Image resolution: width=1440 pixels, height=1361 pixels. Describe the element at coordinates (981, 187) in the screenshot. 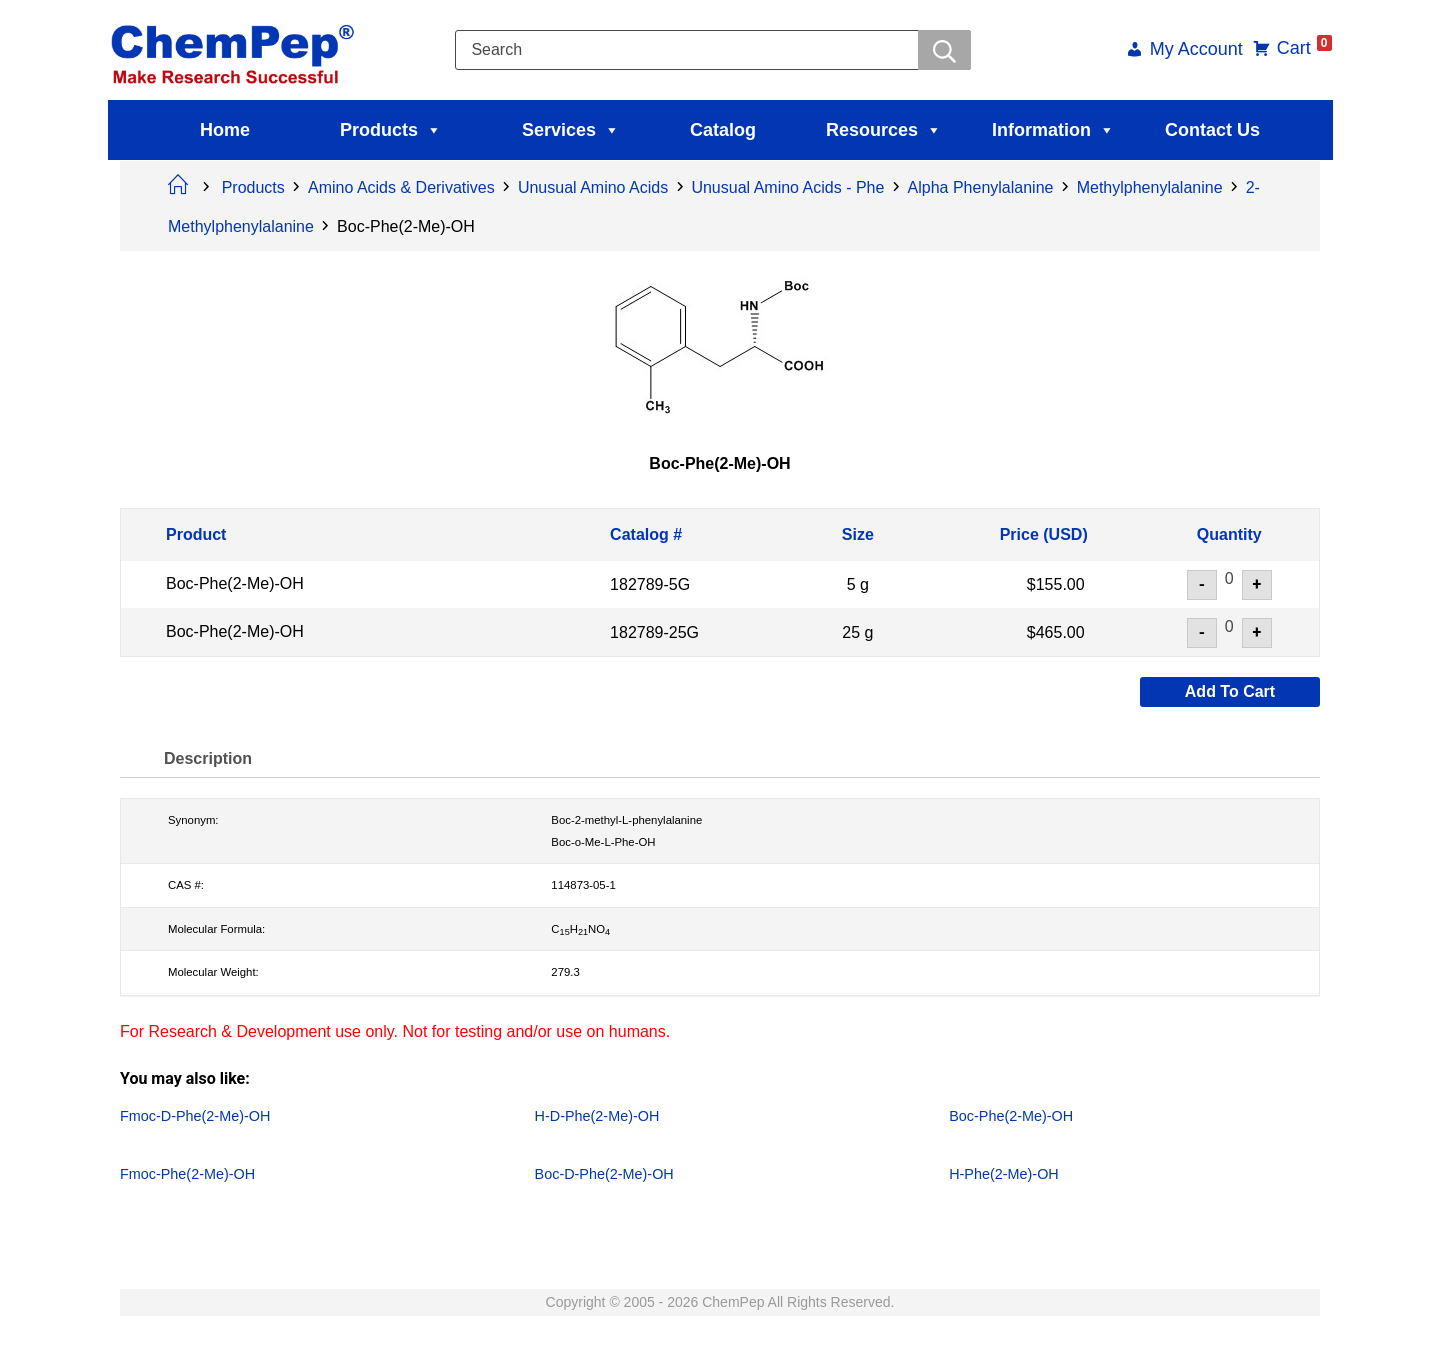

I see `Alpha Phenylalanine` at that location.